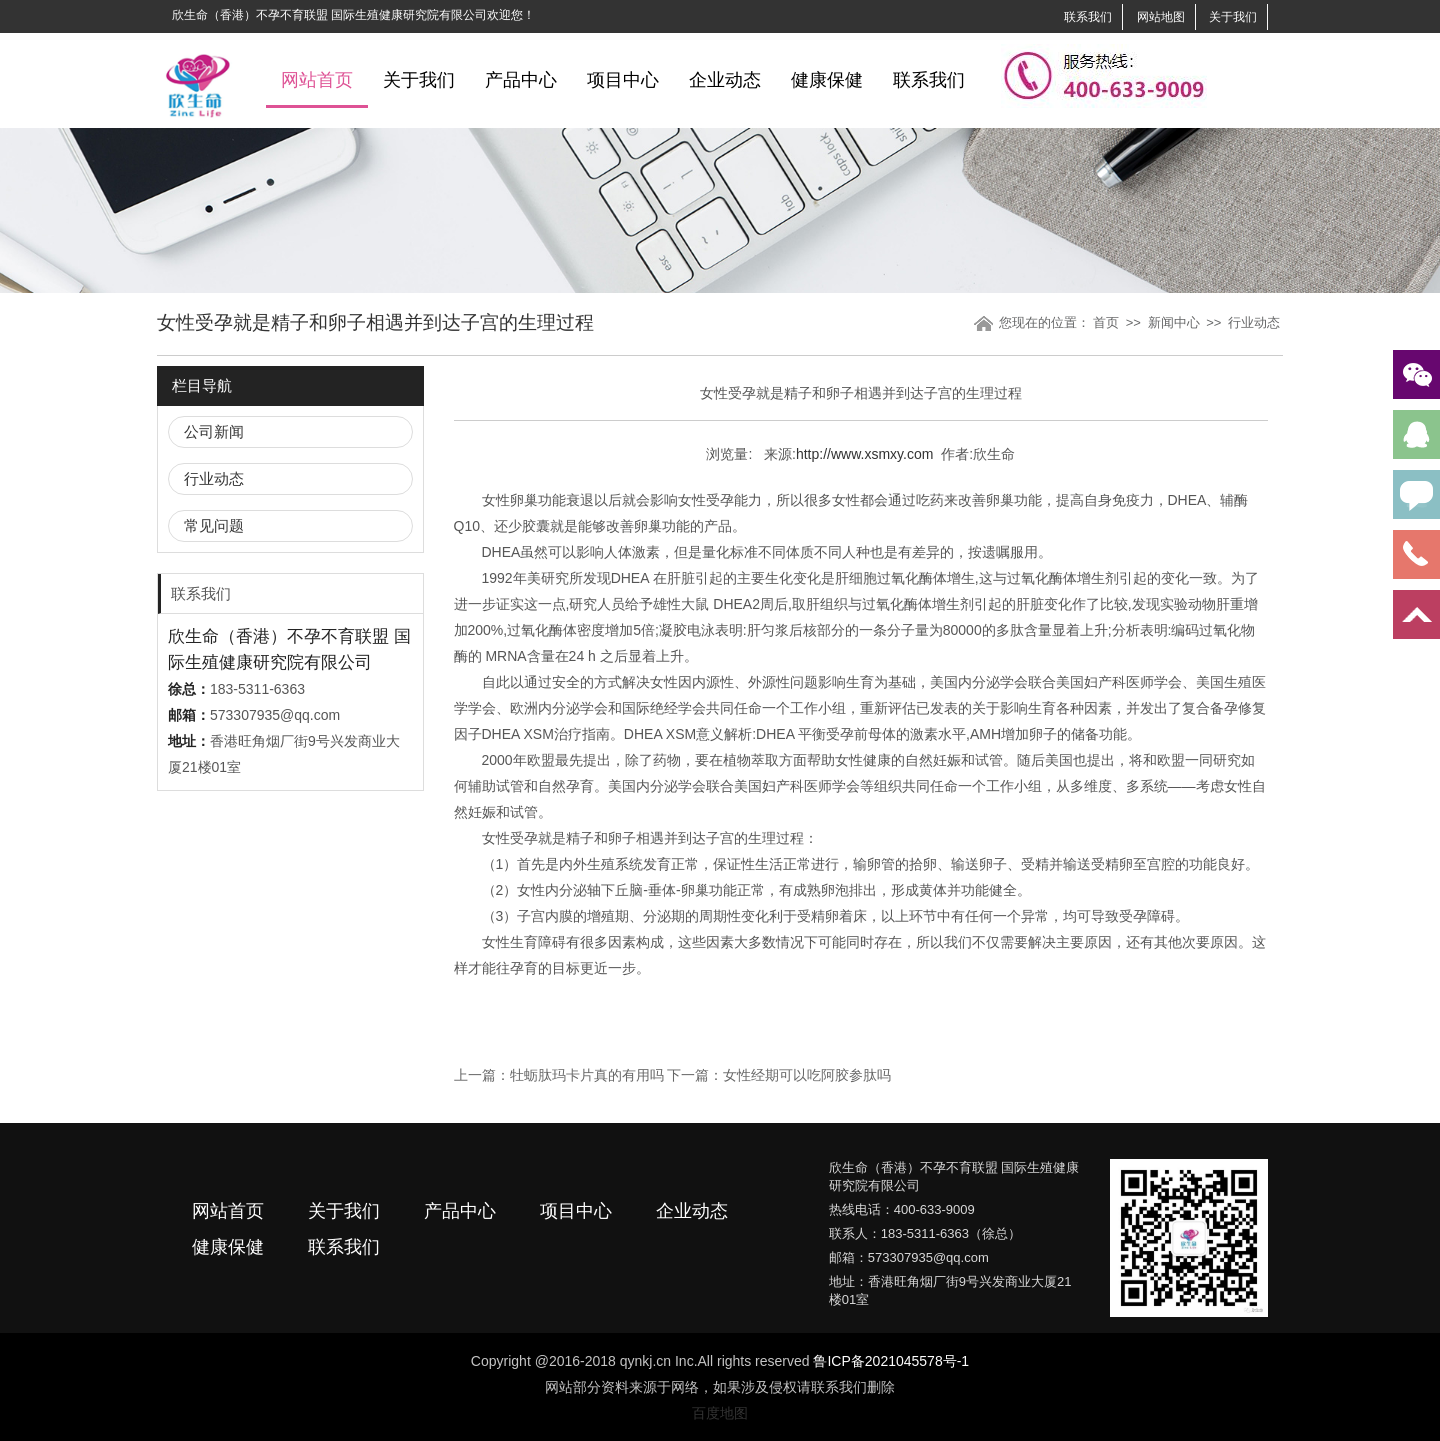 The width and height of the screenshot is (1440, 1441). What do you see at coordinates (891, 1361) in the screenshot?
I see `鲁ICP备2021045578号-1` at bounding box center [891, 1361].